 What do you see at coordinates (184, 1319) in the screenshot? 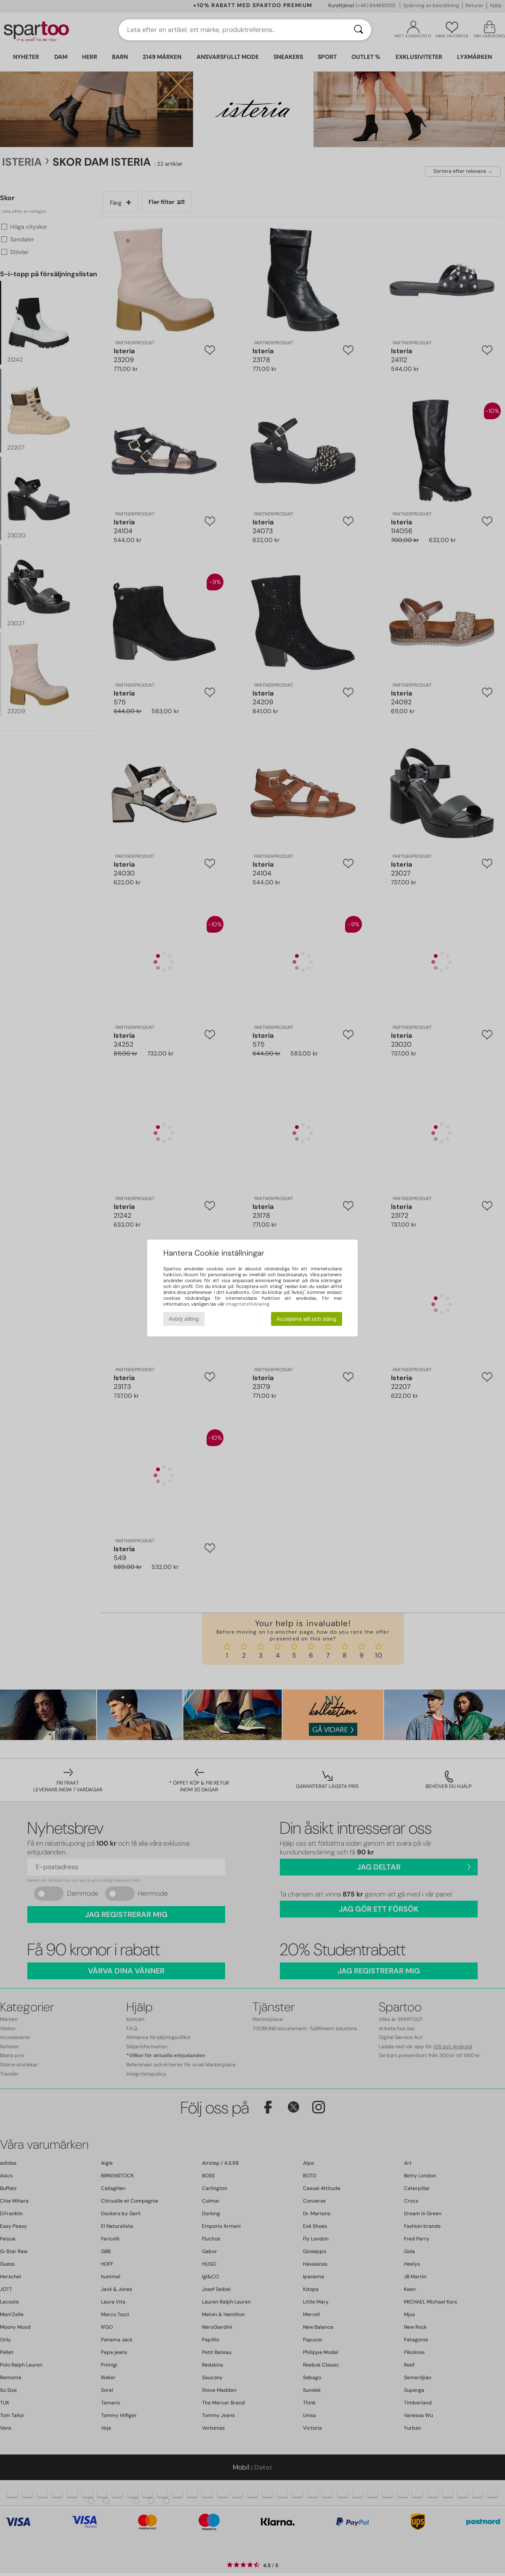
I see `Avböj allting` at bounding box center [184, 1319].